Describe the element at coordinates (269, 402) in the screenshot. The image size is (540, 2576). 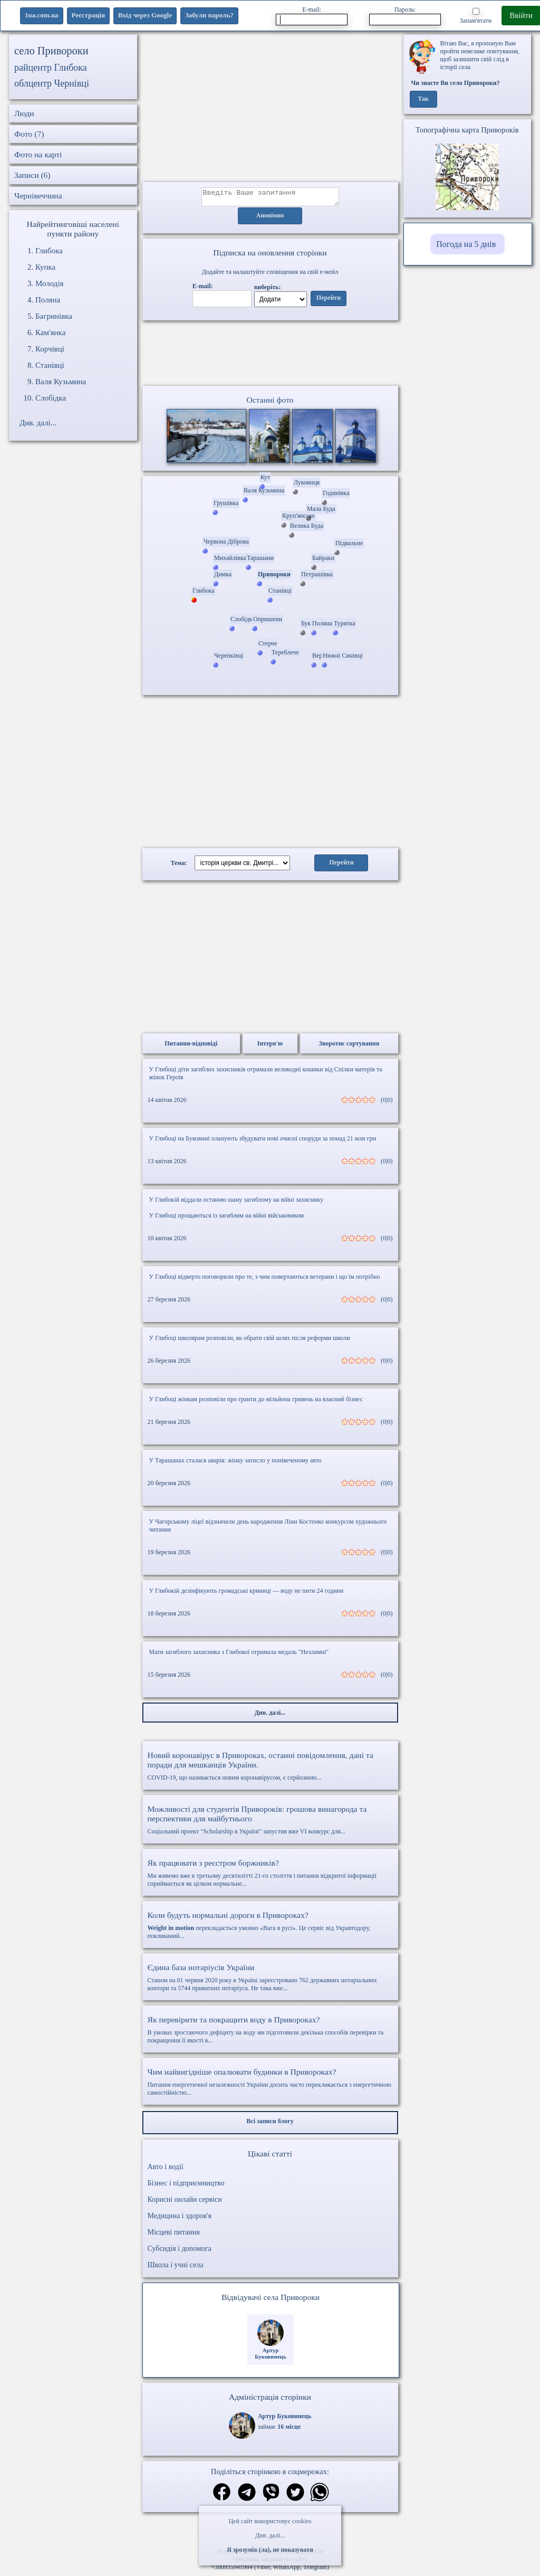
I see `Останні фото [Останні фото Привороки]` at that location.